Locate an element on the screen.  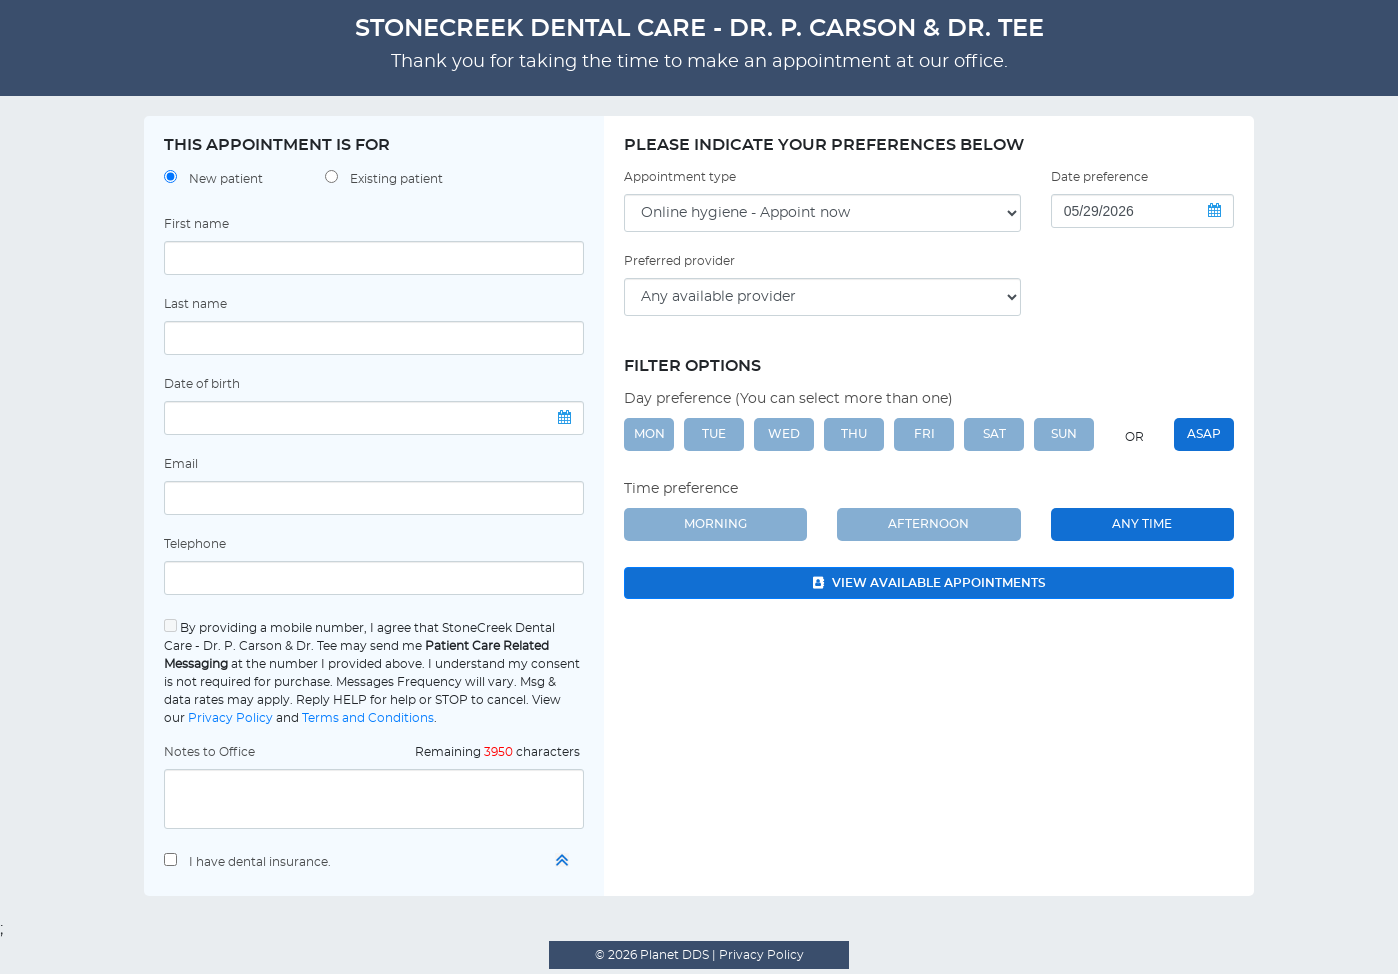
Time preference is located at coordinates (681, 489).